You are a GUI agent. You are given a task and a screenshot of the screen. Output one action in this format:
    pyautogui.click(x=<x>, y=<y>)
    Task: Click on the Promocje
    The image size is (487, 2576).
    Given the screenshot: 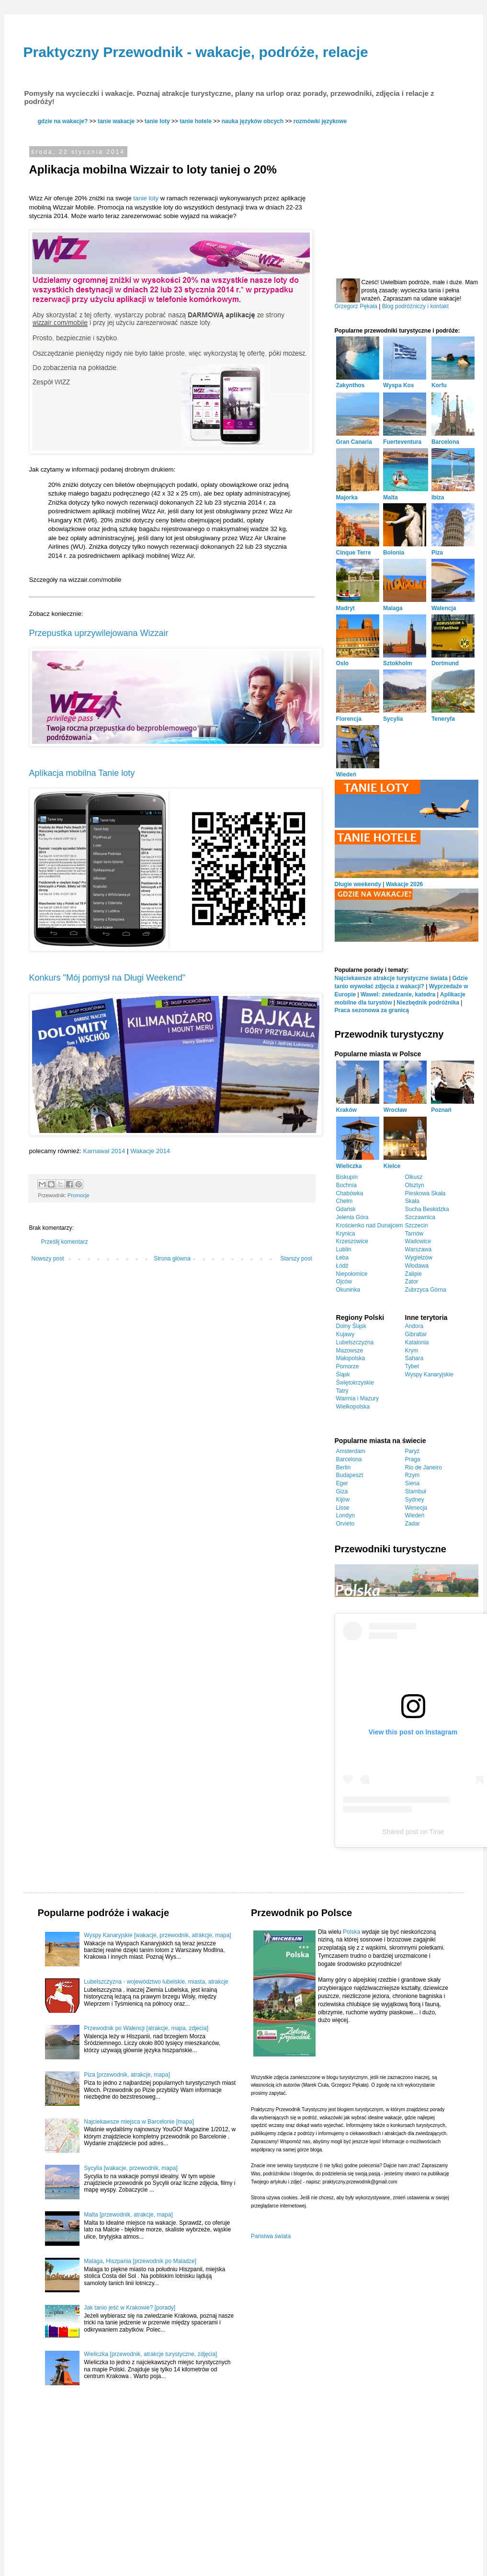 What is the action you would take?
    pyautogui.click(x=79, y=1195)
    